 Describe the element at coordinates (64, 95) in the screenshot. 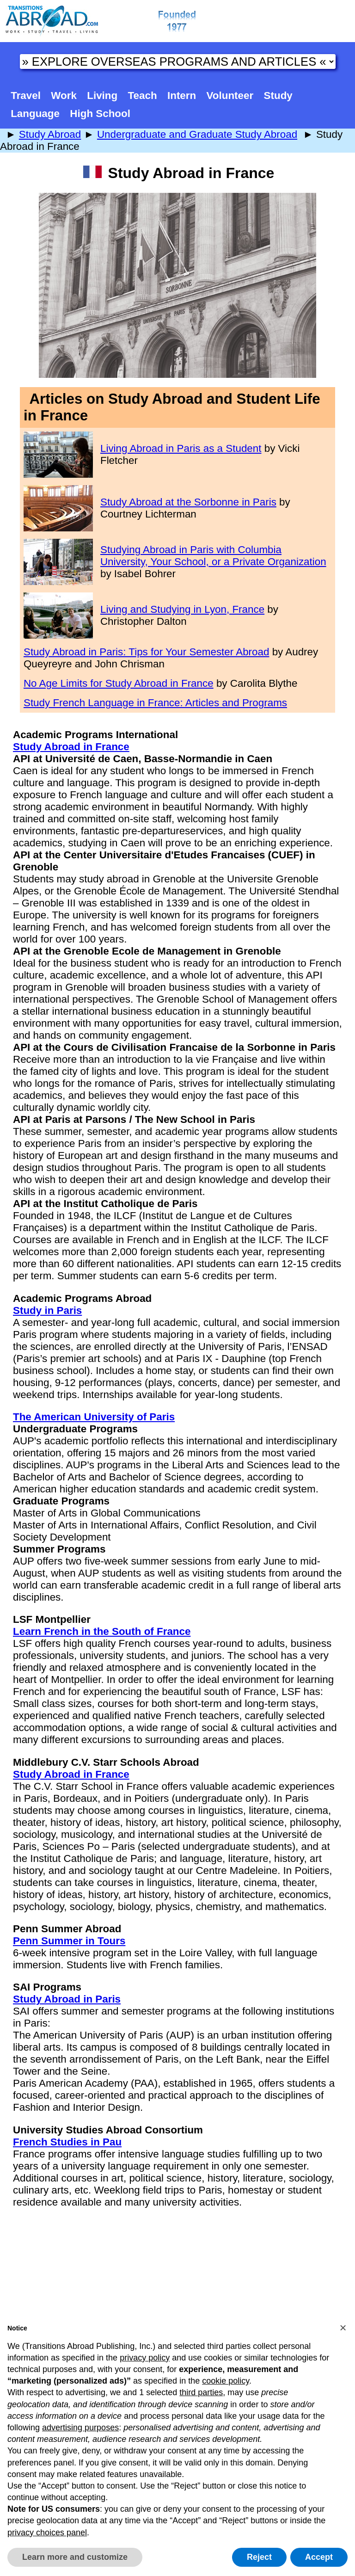

I see `Work` at that location.